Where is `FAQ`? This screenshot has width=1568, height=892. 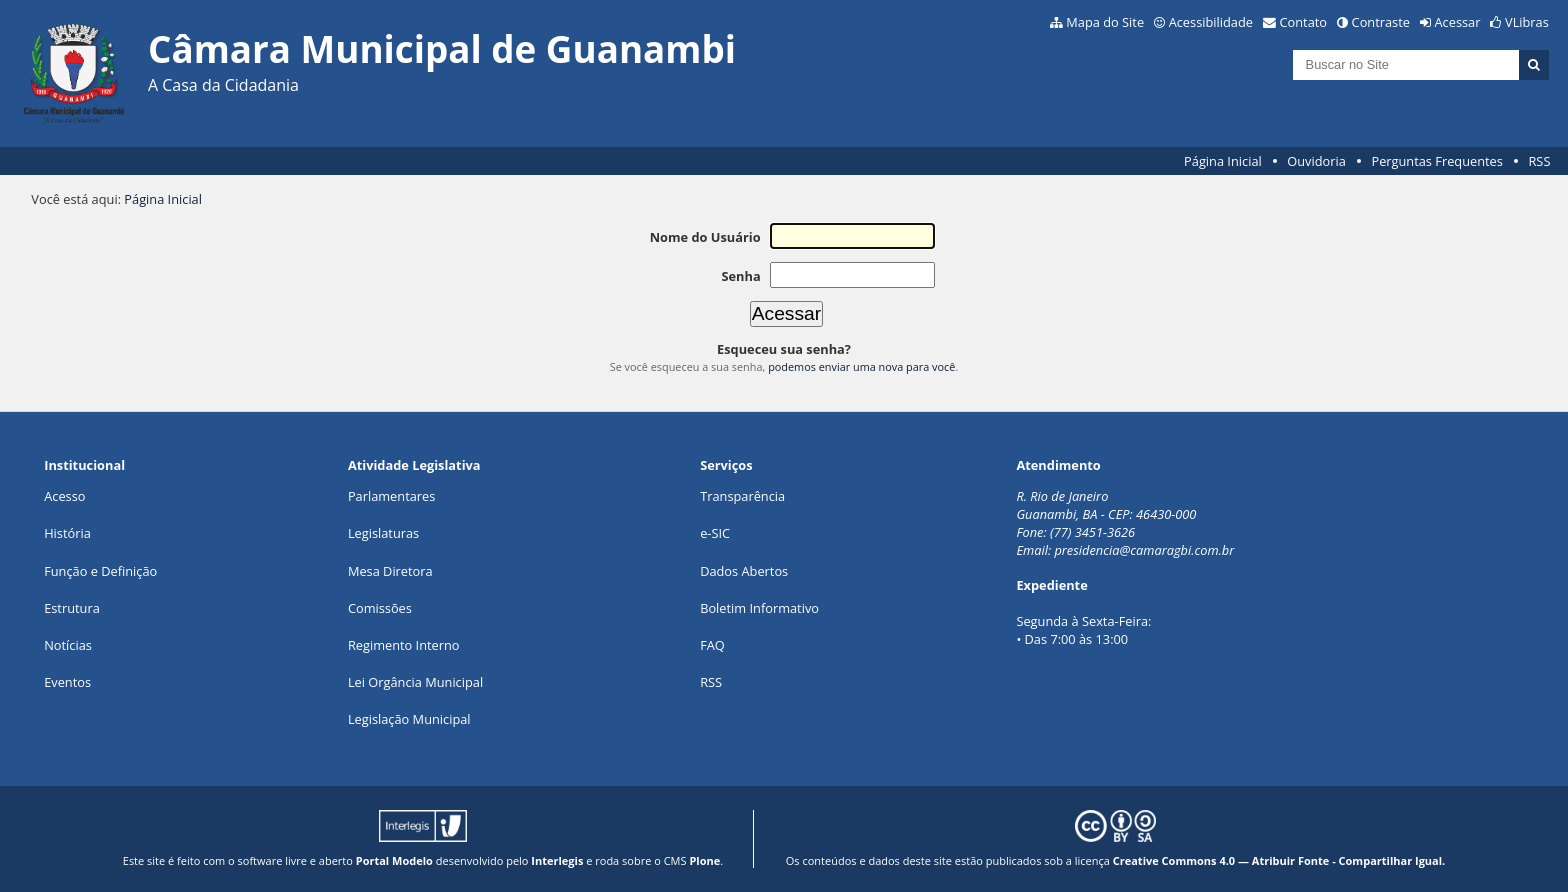
FAQ is located at coordinates (712, 645).